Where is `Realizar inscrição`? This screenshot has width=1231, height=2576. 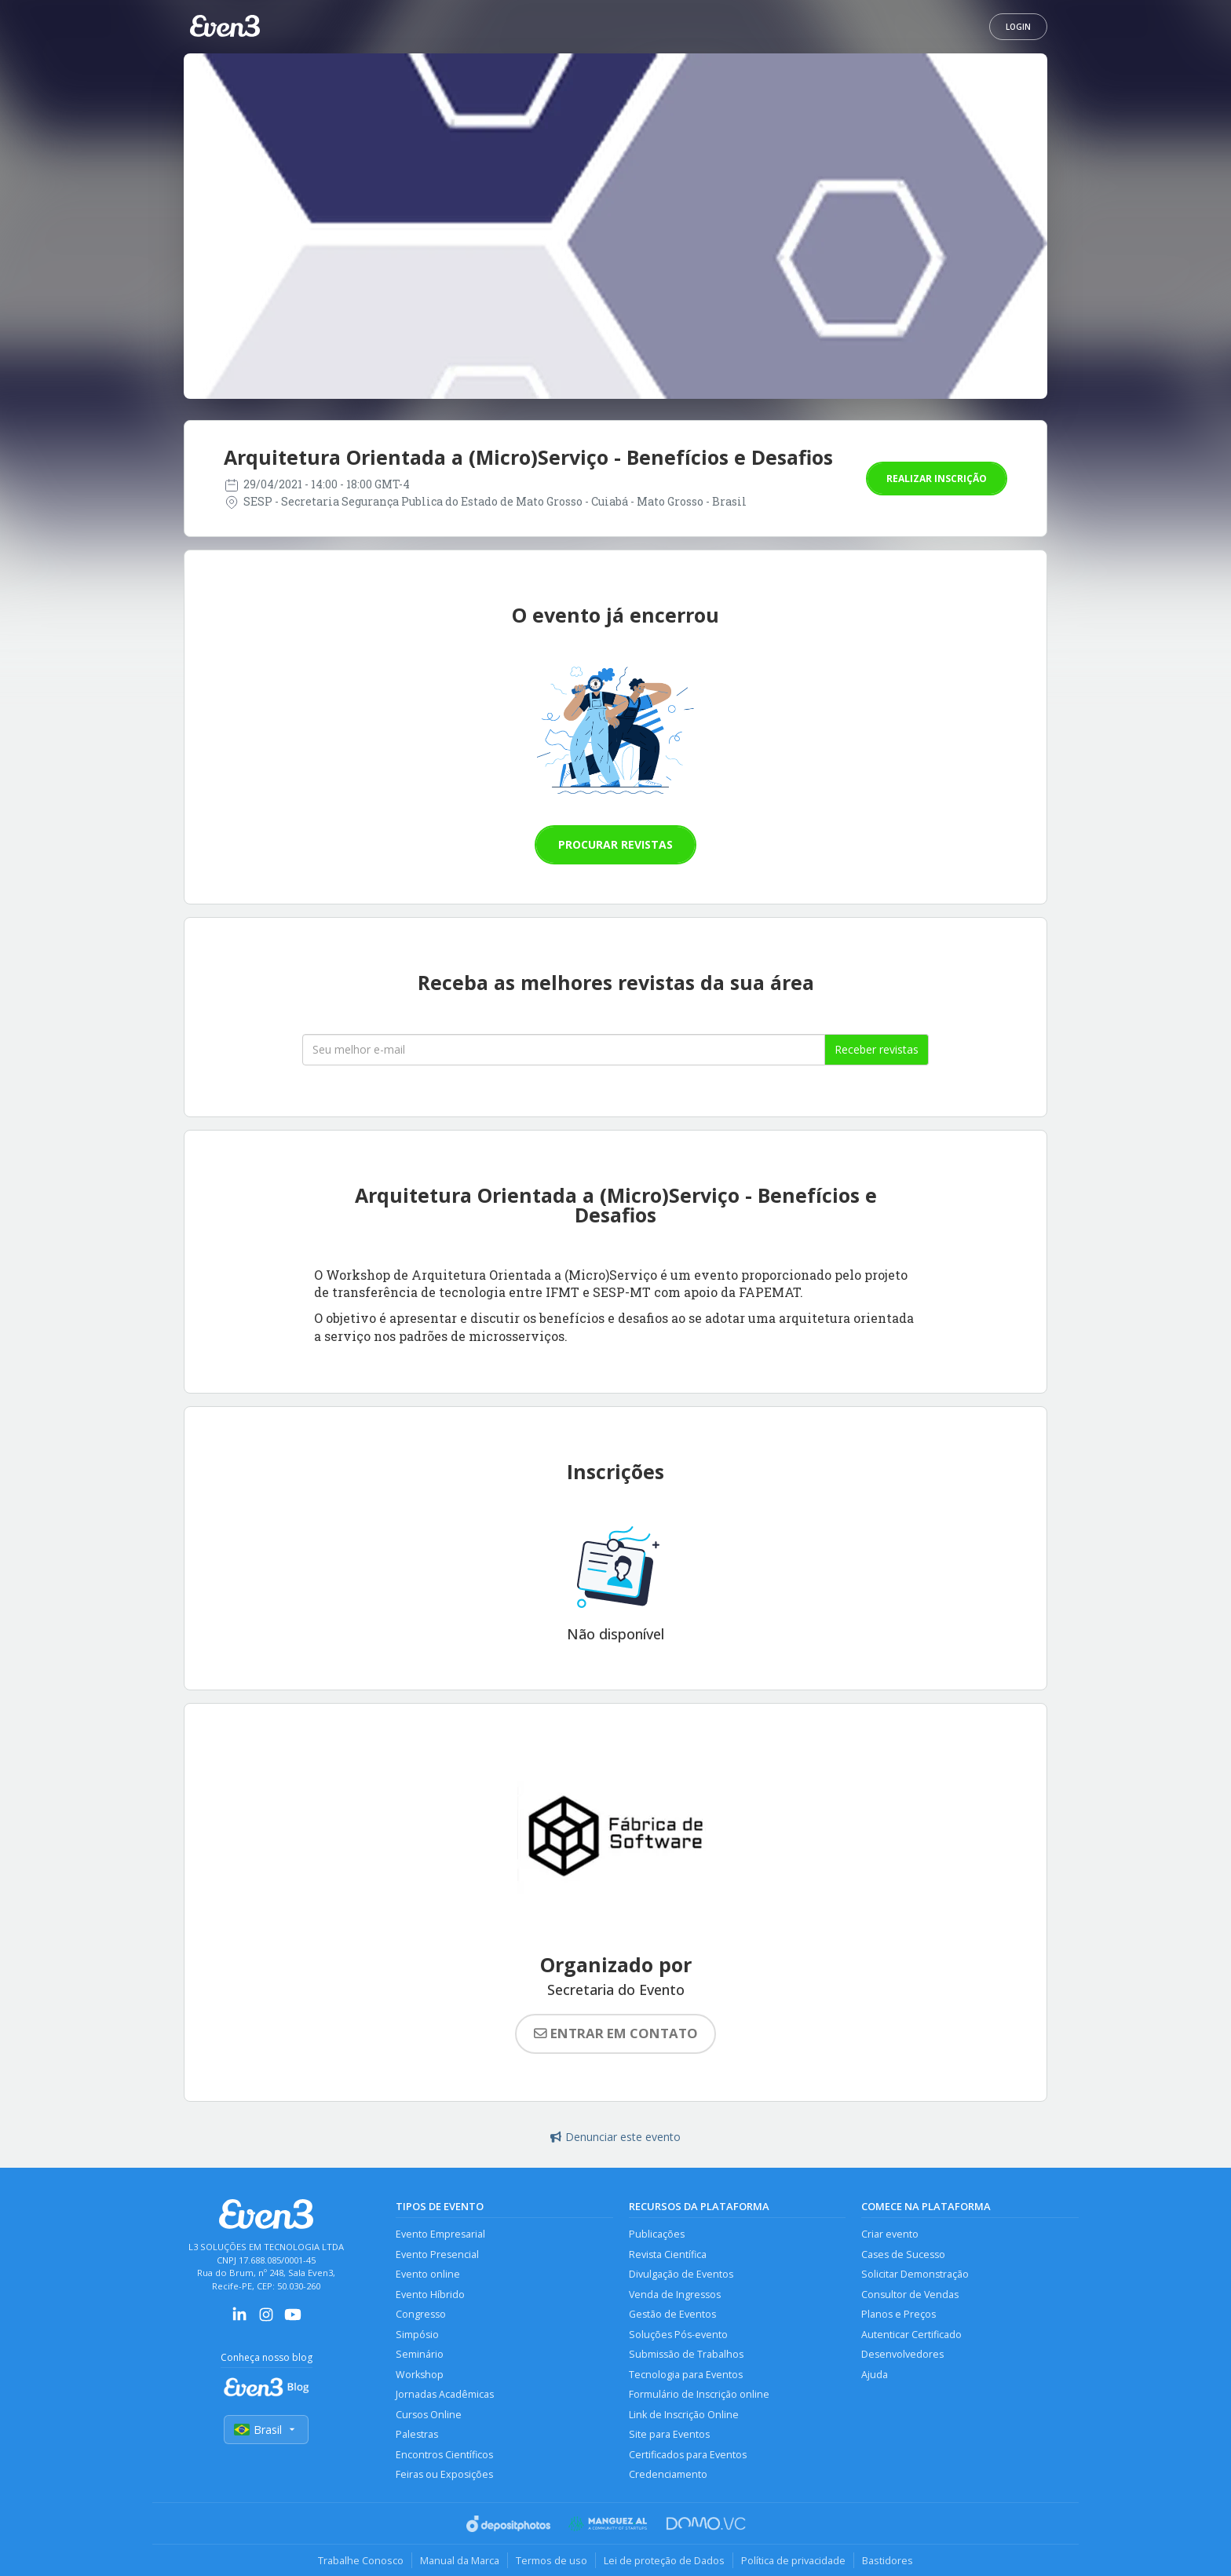 Realizar inscrição is located at coordinates (936, 478).